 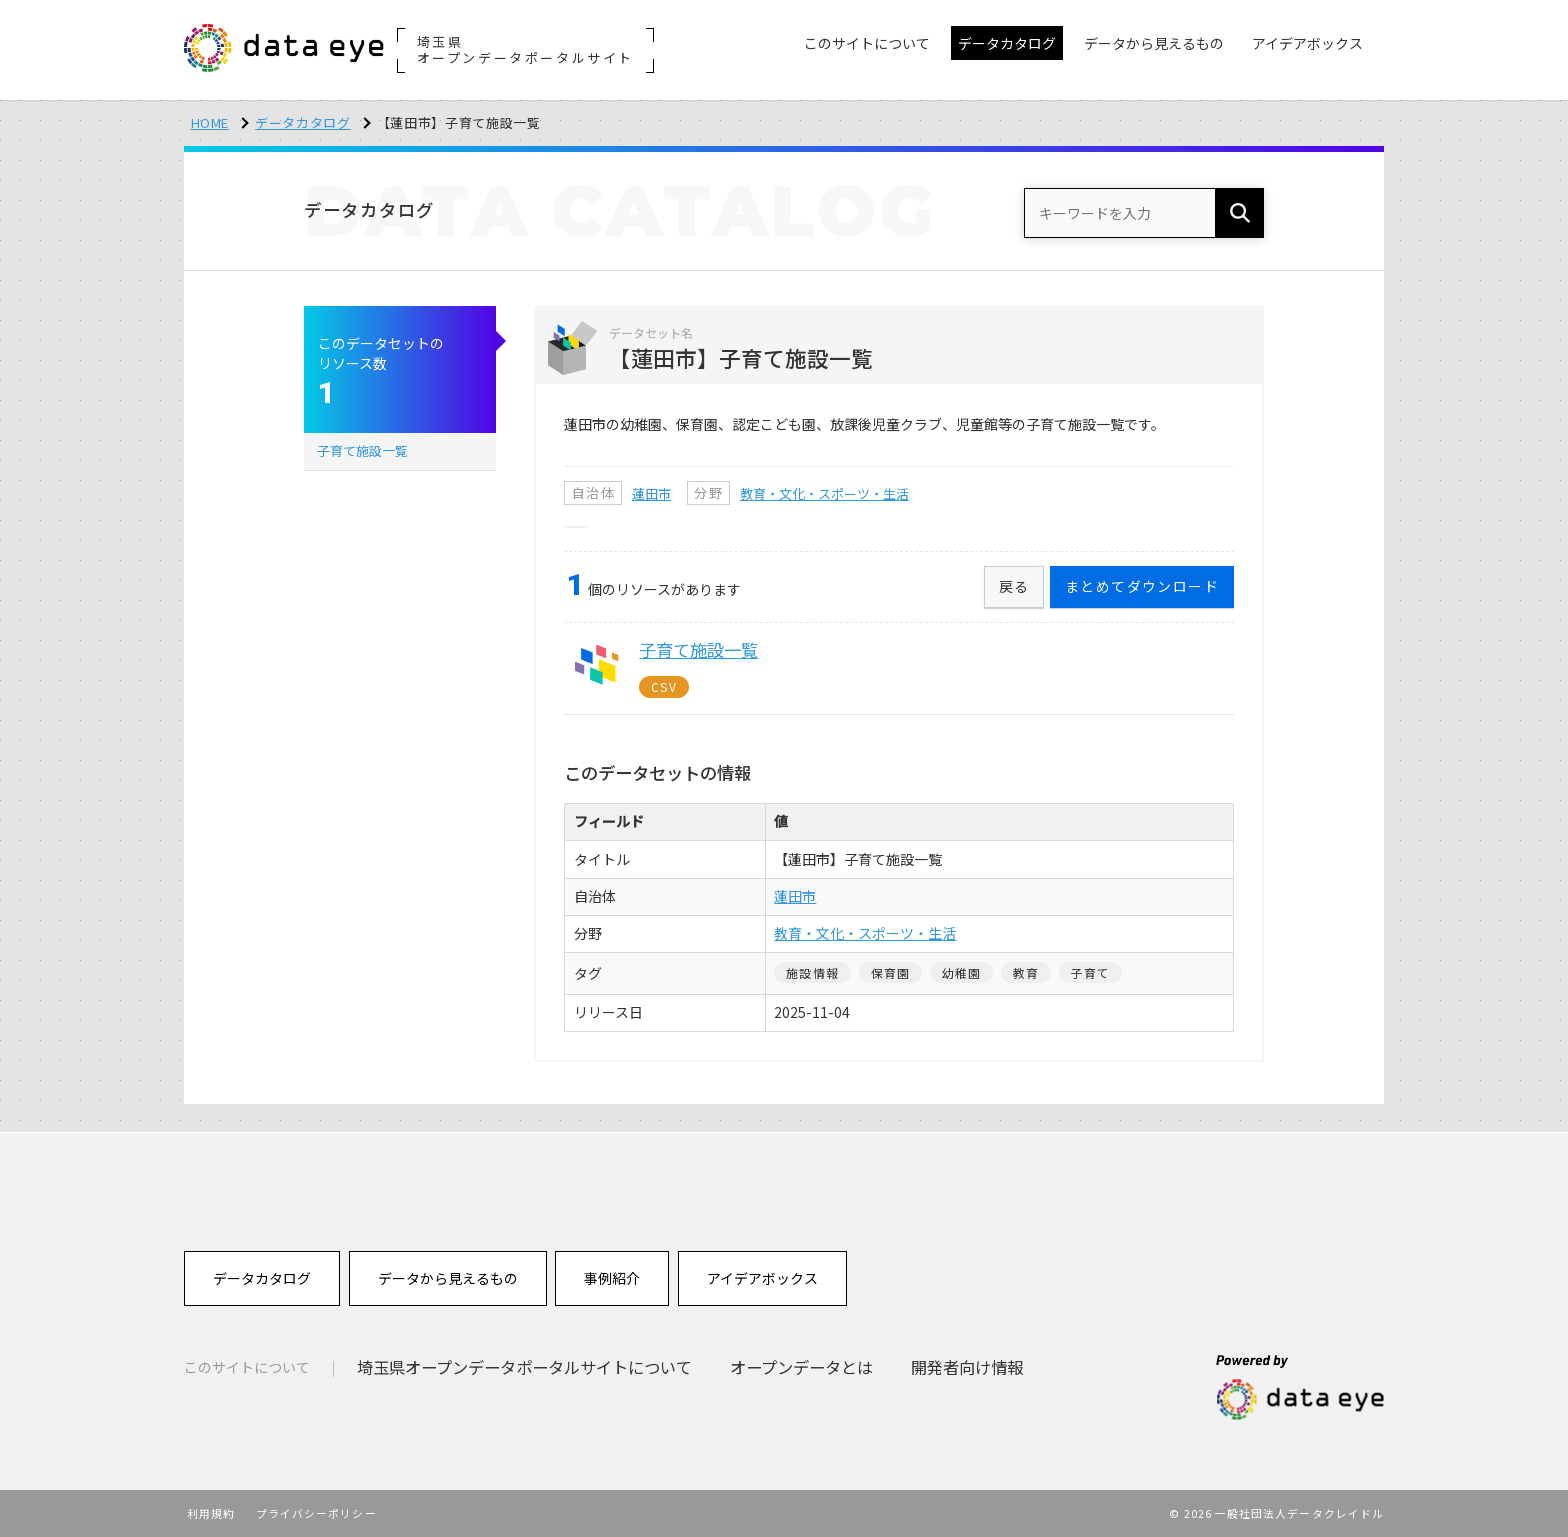 I want to click on HOME, so click(x=210, y=122).